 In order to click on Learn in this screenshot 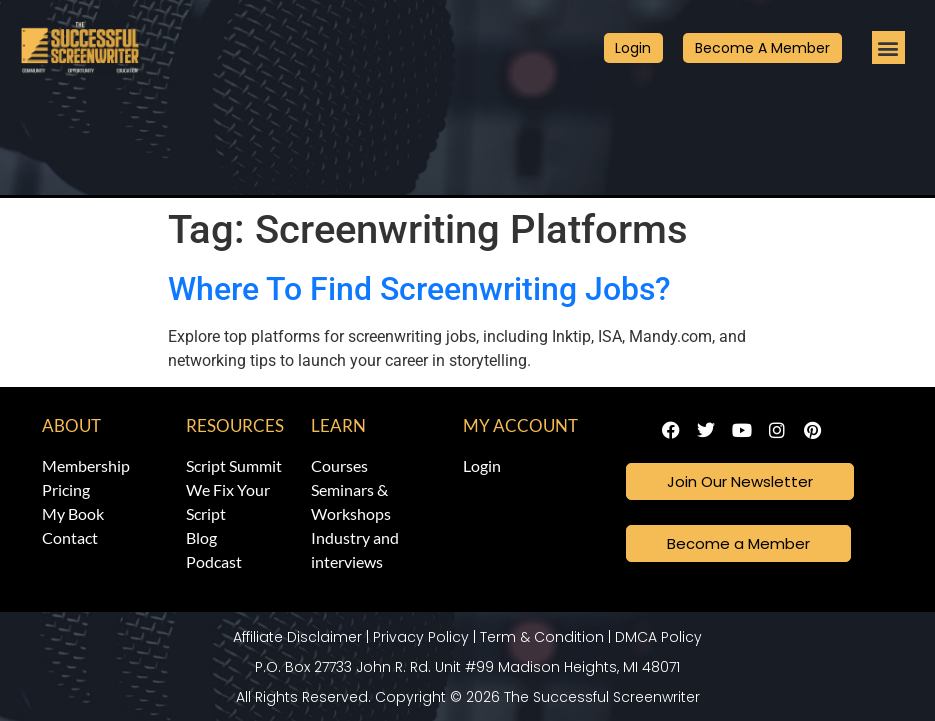, I will do `click(338, 425)`.